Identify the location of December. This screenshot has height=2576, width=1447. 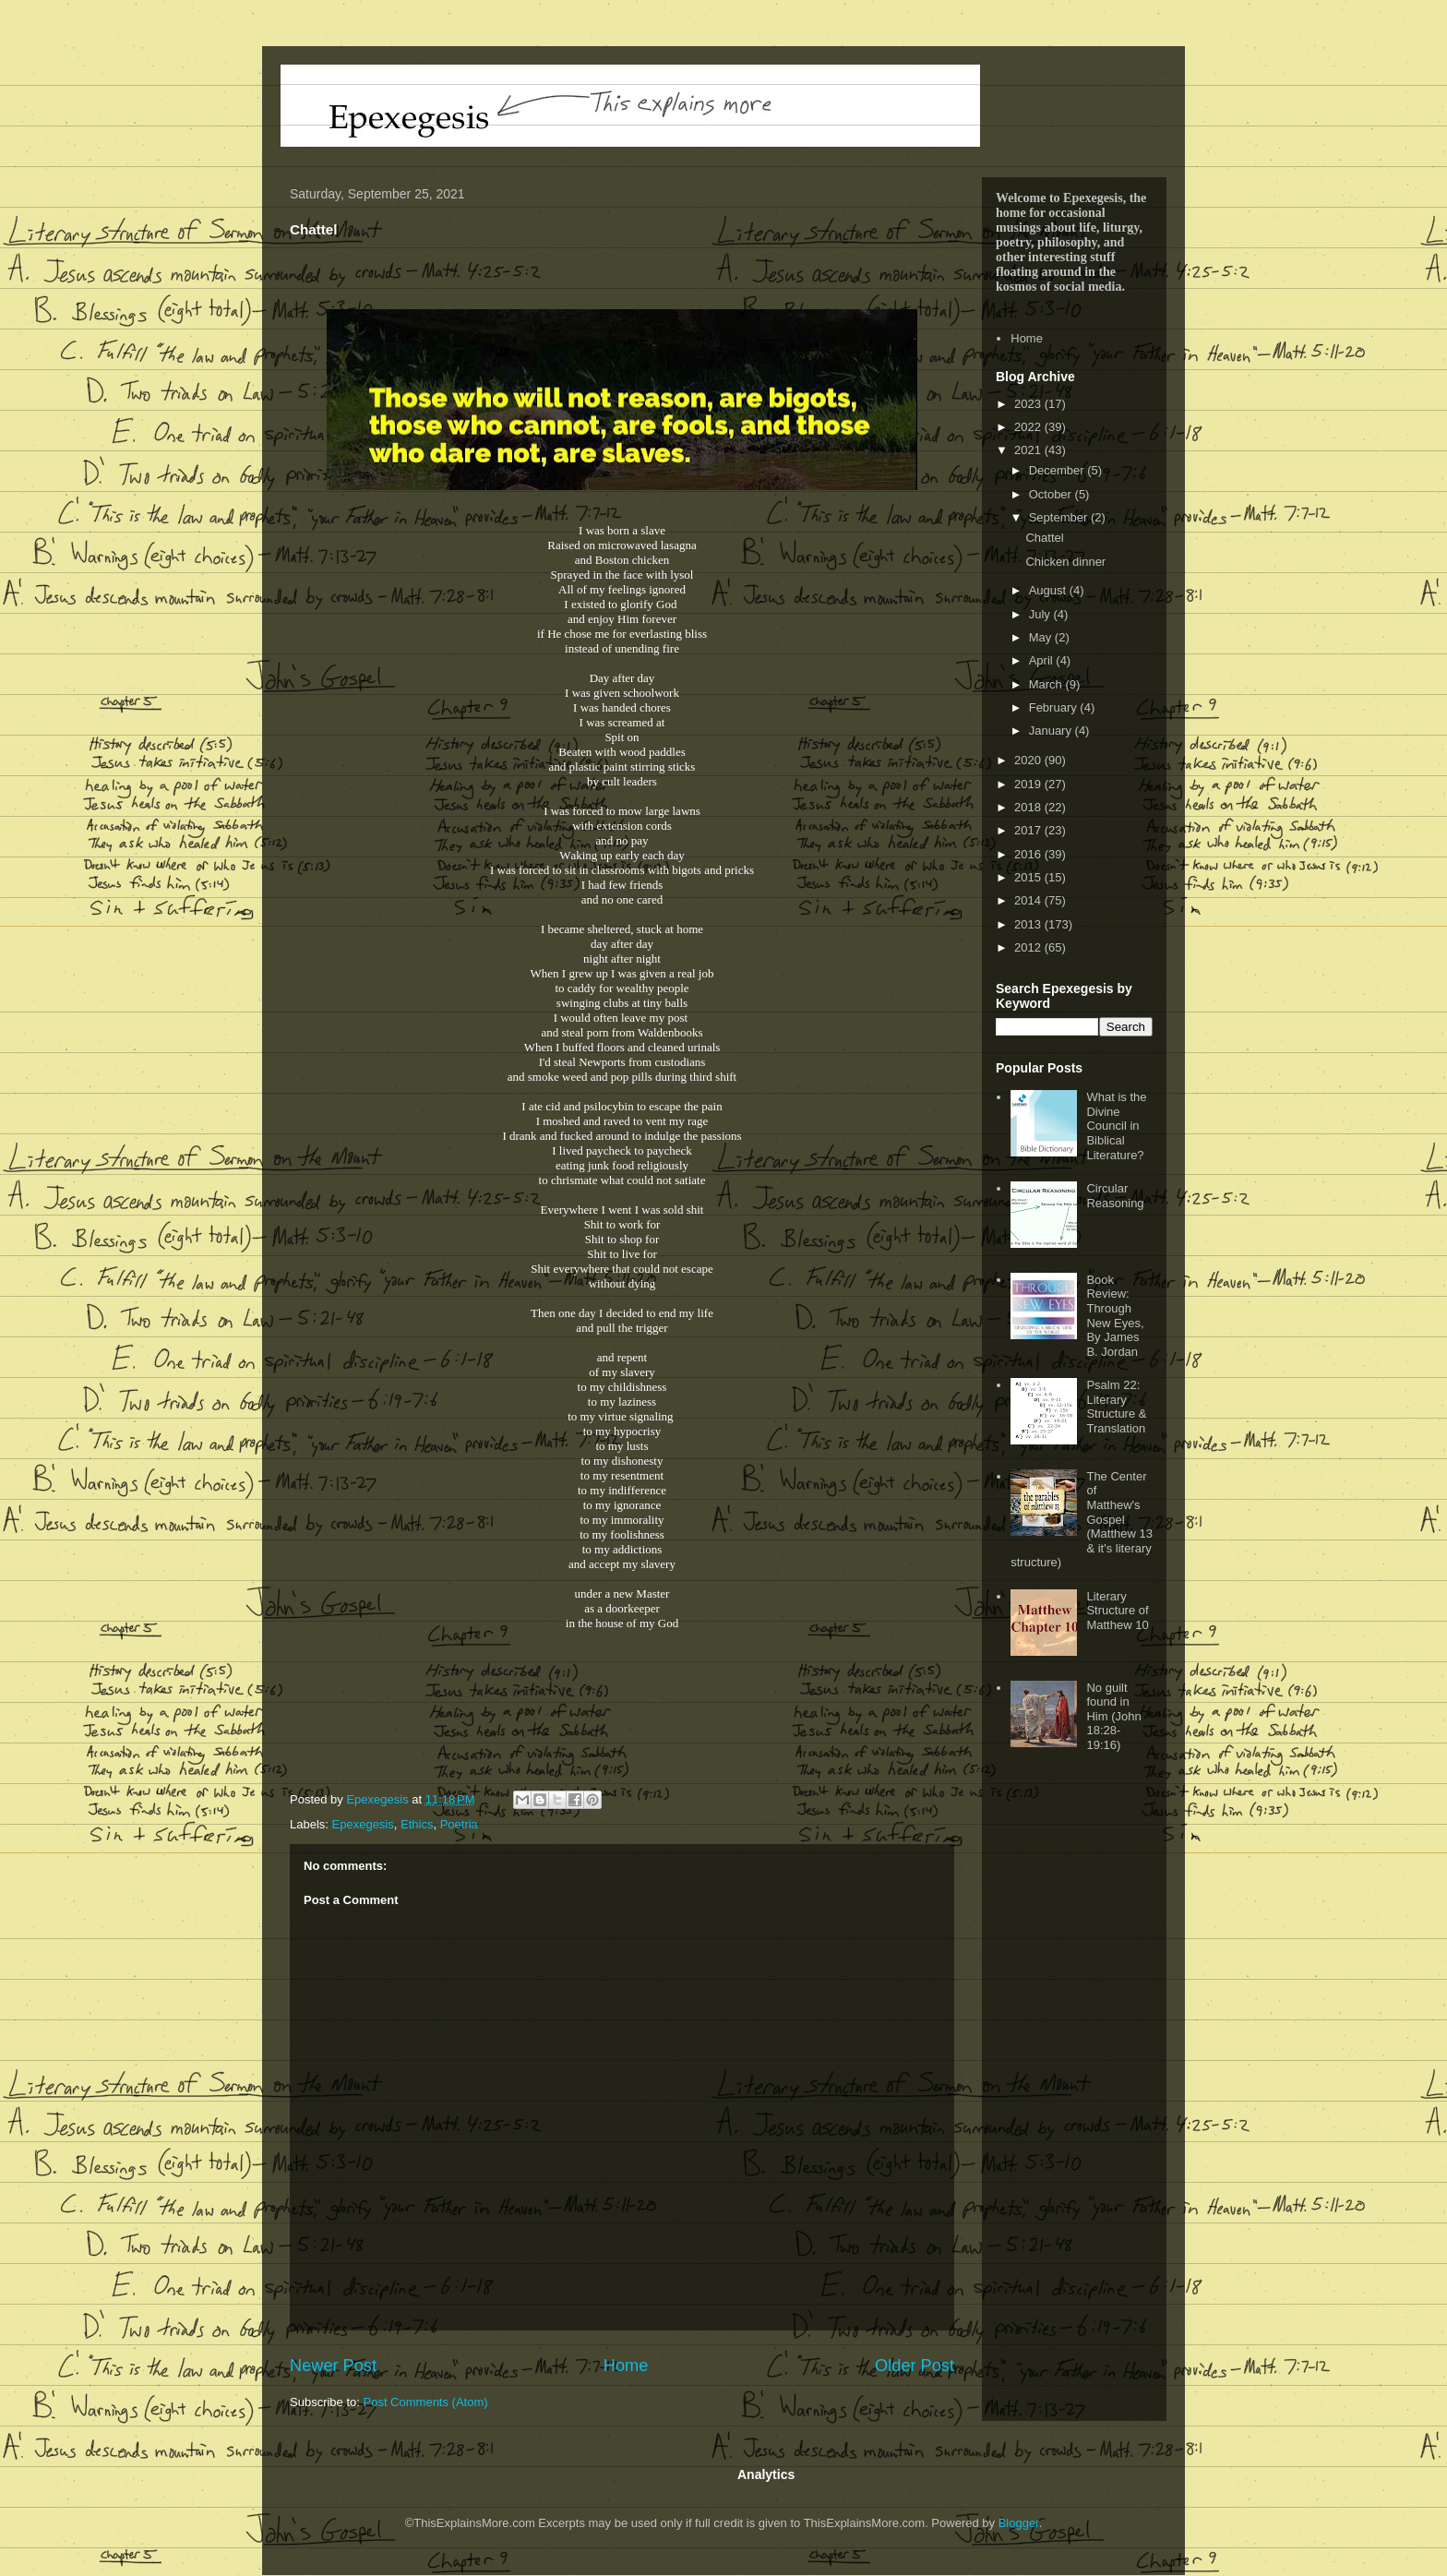
(1058, 470).